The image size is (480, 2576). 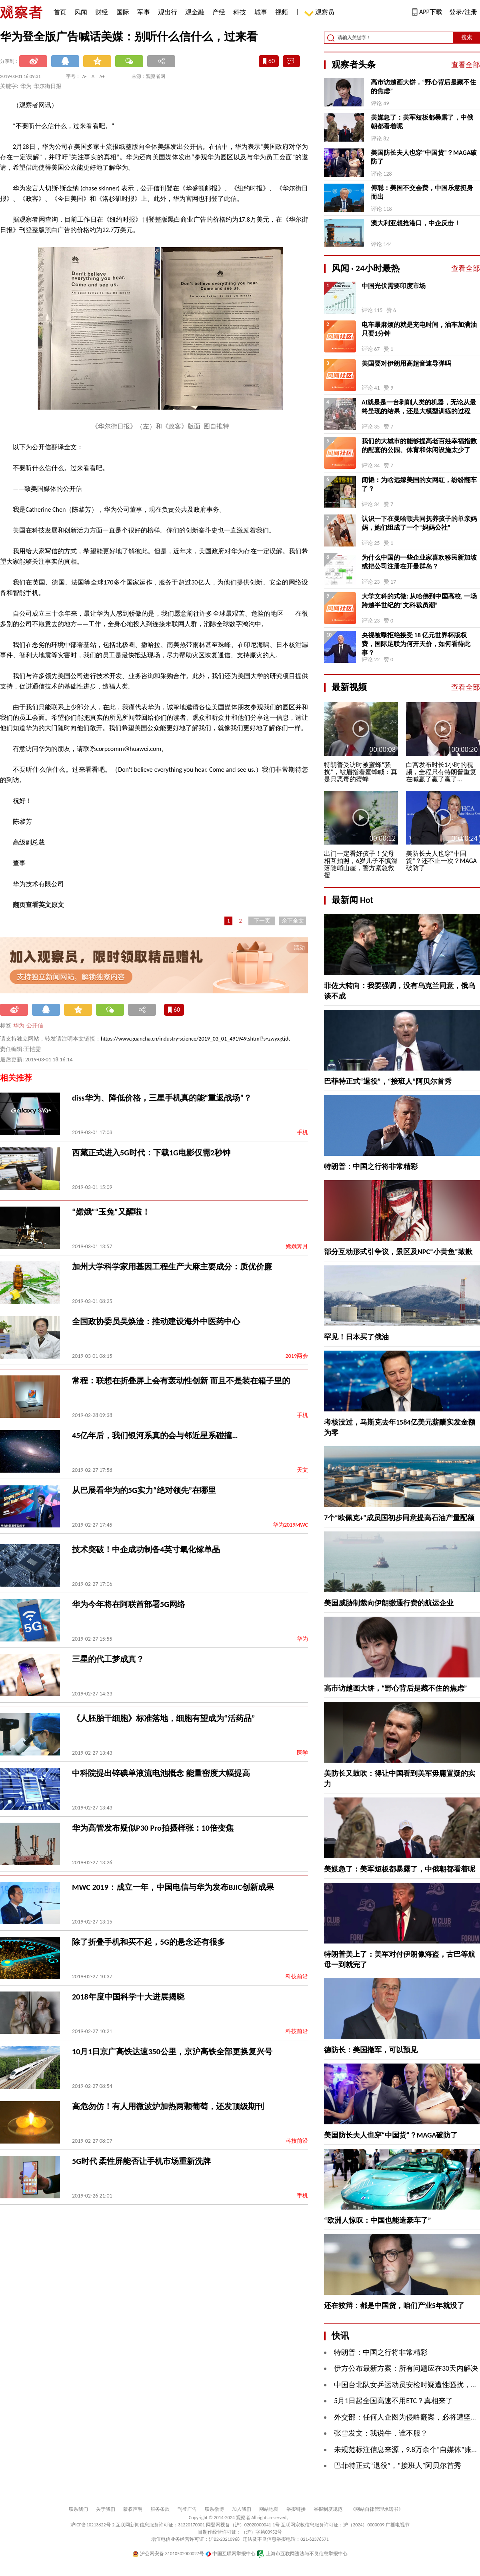 What do you see at coordinates (371, 1166) in the screenshot?
I see `特朗普：中国之行将非常精彩` at bounding box center [371, 1166].